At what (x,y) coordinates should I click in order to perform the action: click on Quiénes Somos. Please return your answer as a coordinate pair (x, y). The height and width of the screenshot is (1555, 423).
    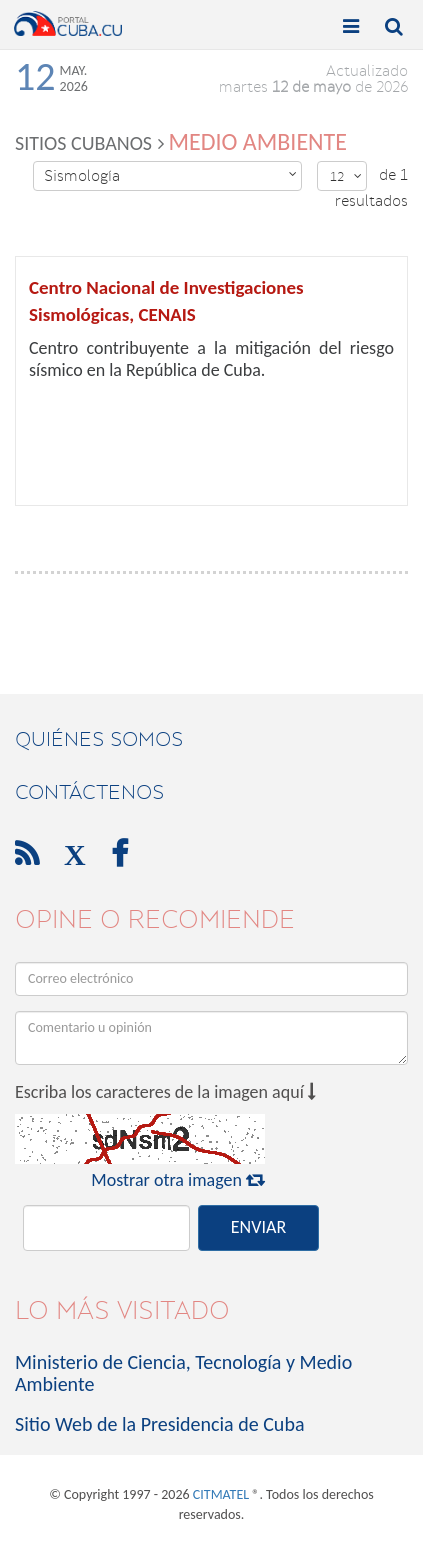
    Looking at the image, I should click on (99, 739).